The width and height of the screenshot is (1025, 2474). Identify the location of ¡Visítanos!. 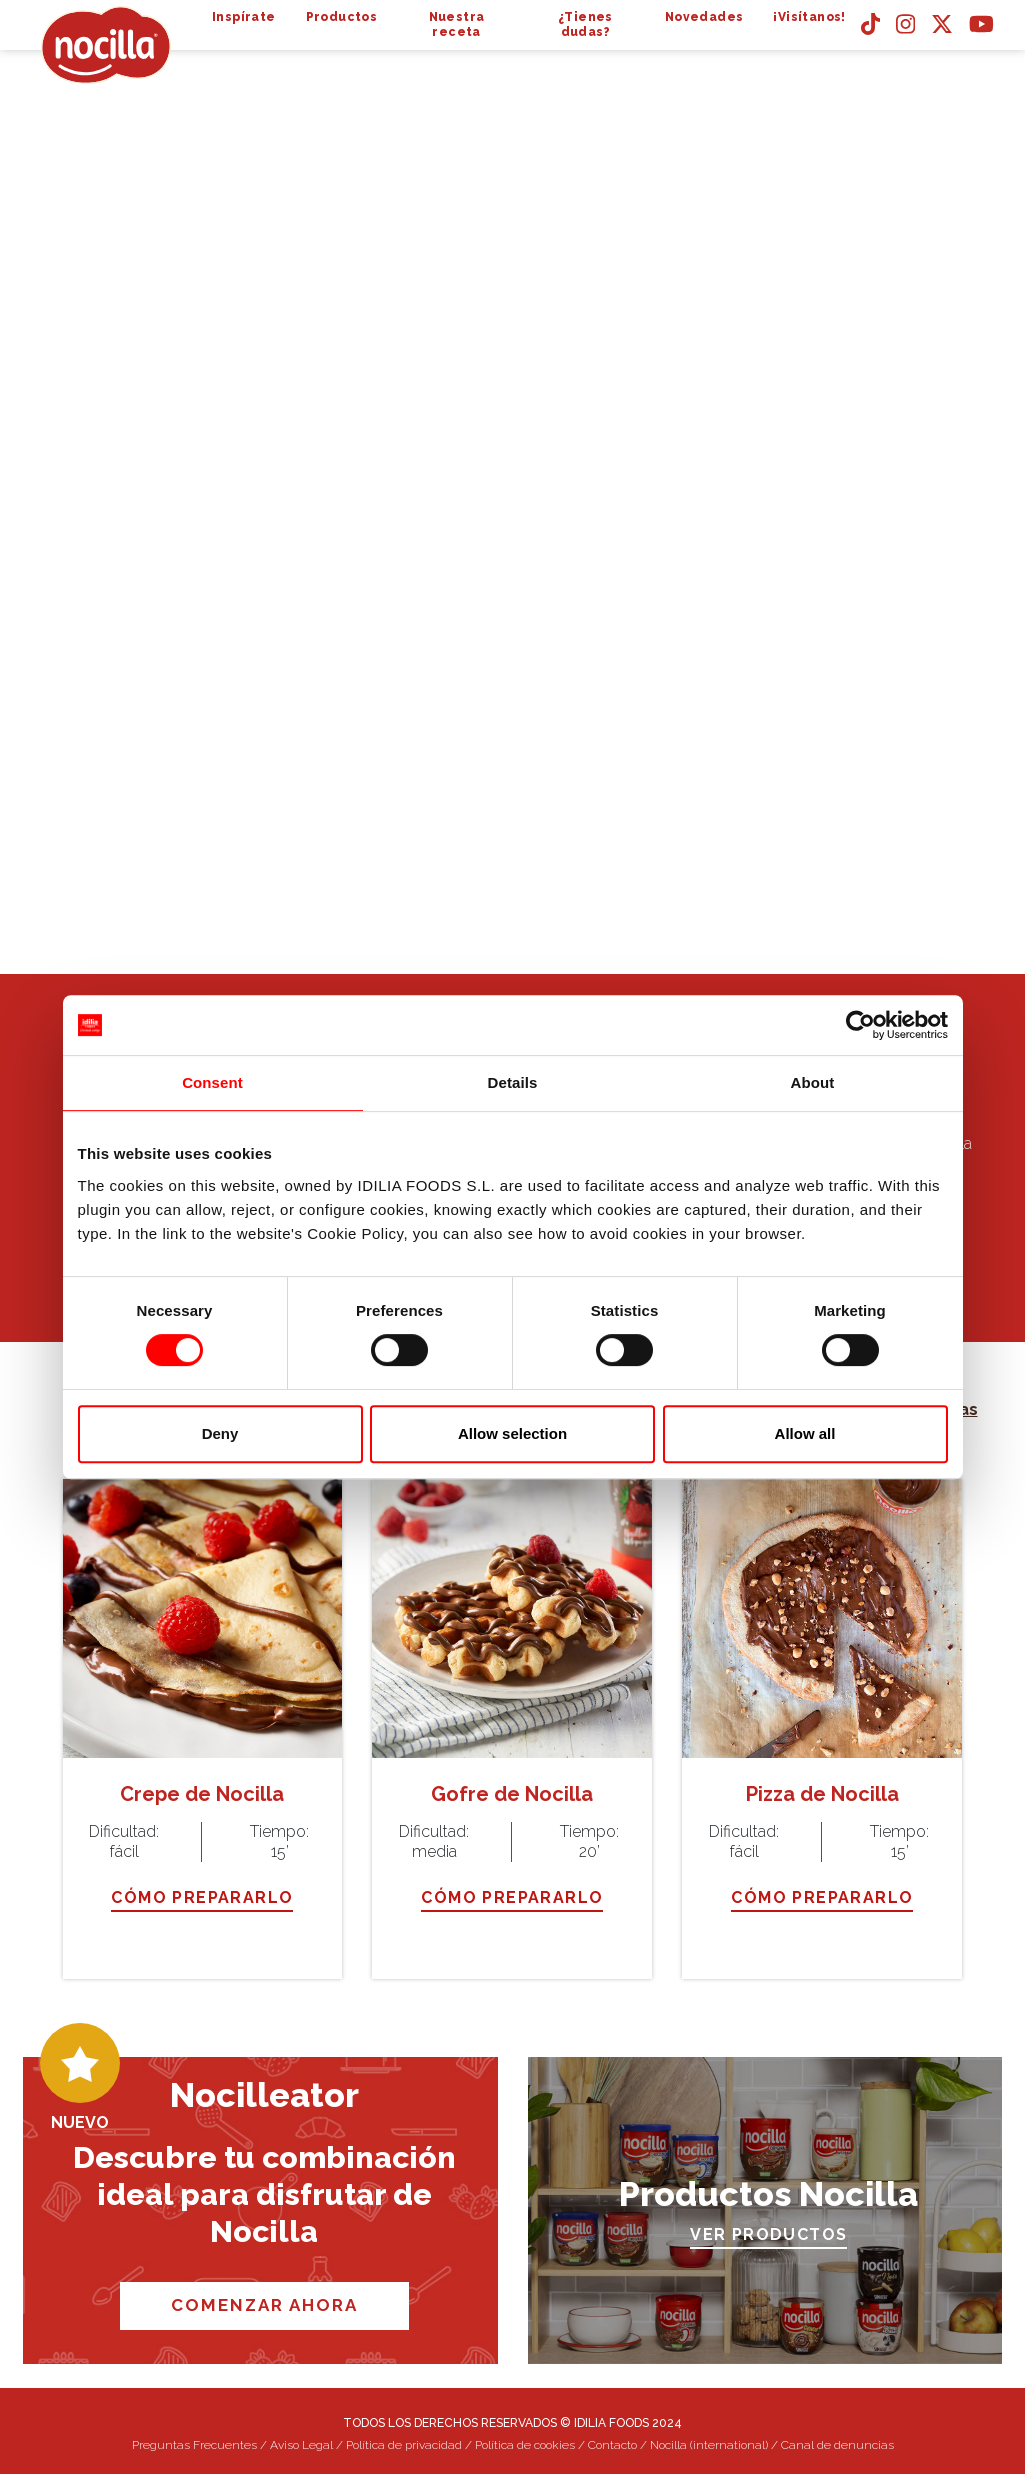
(809, 17).